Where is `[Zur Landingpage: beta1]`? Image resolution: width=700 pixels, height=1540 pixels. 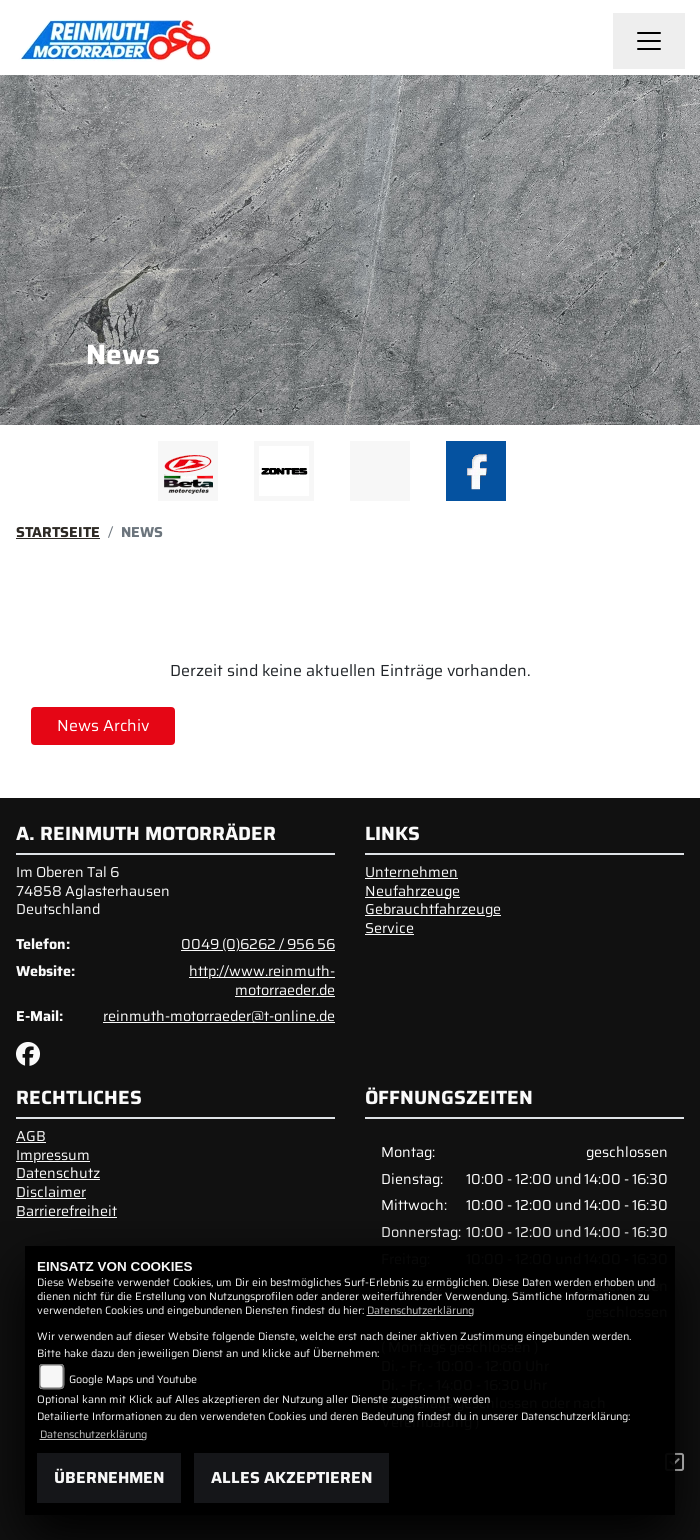 [Zur Landingpage: beta1] is located at coordinates (188, 471).